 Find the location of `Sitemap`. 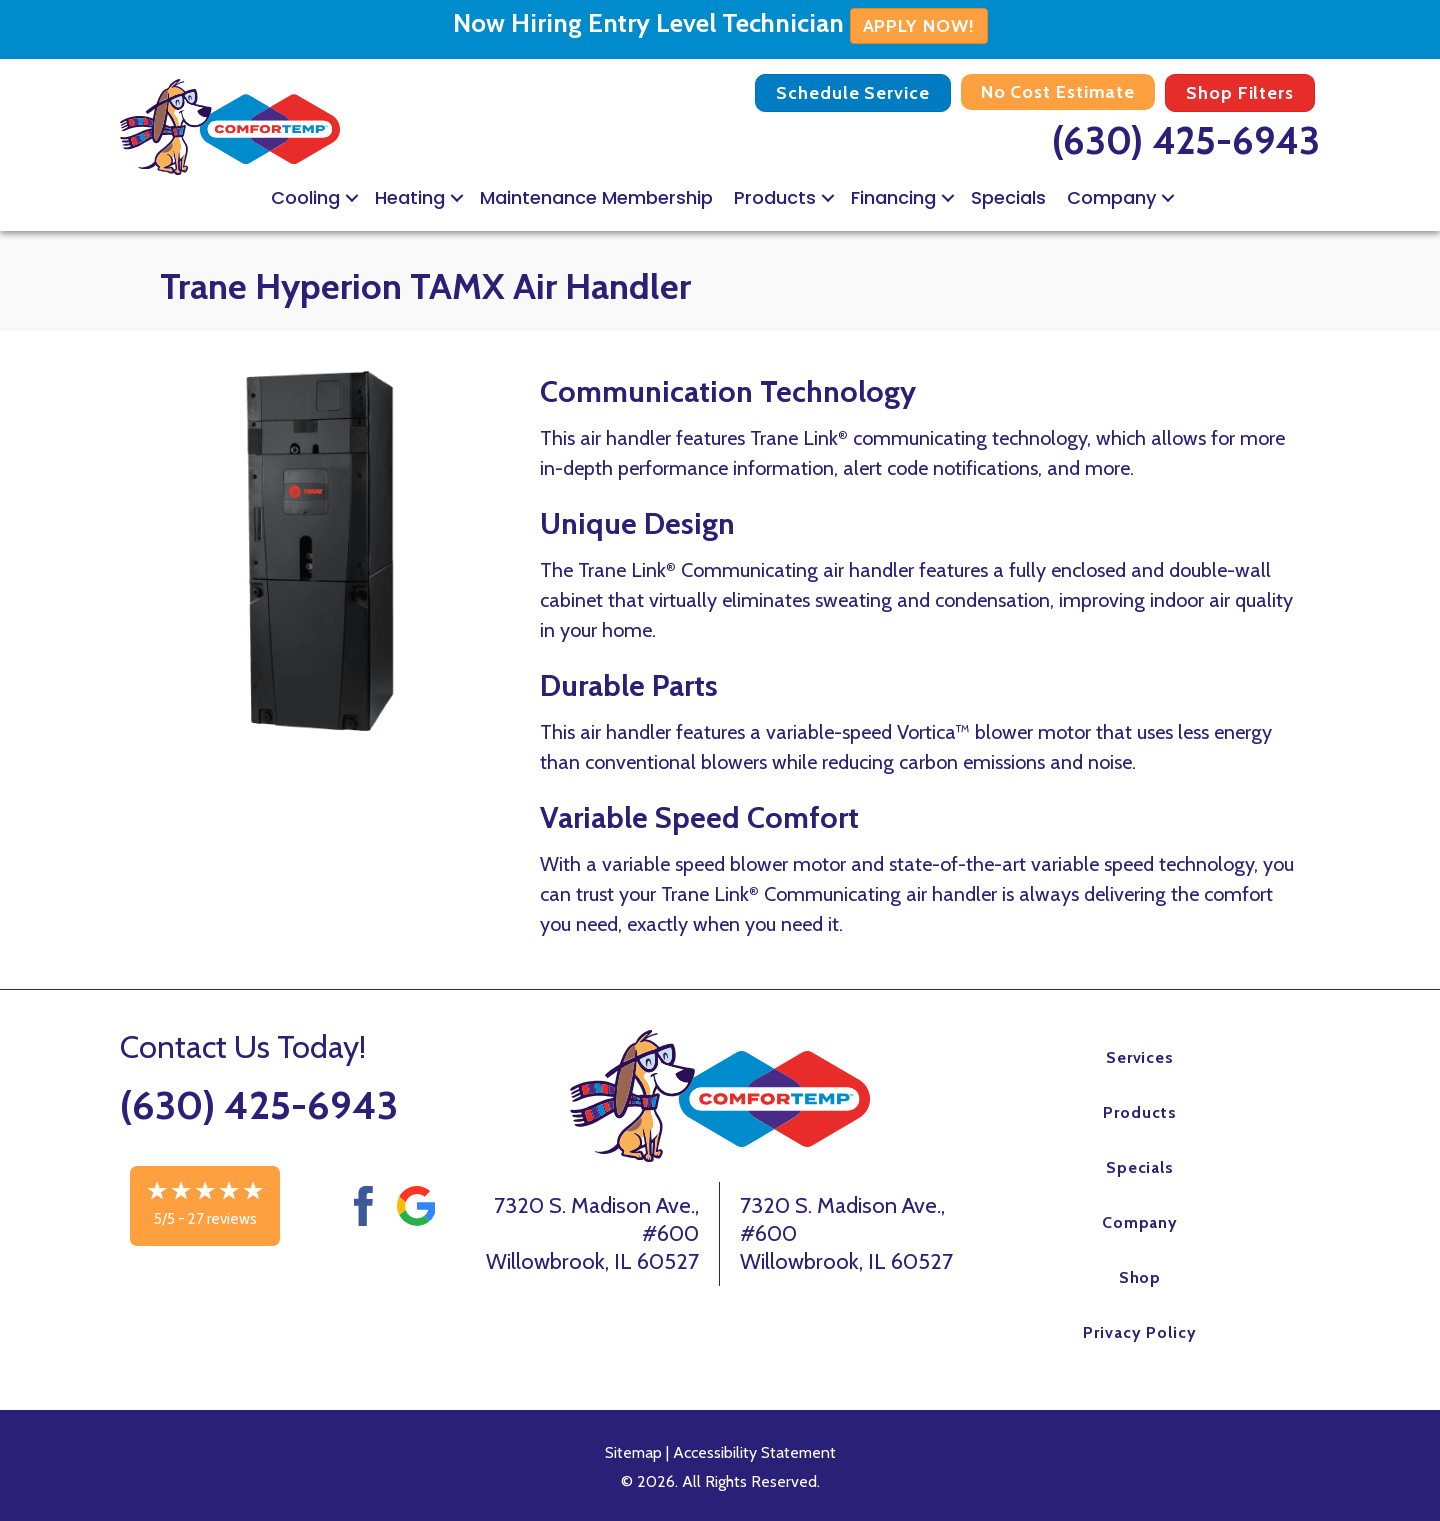

Sitemap is located at coordinates (633, 1452).